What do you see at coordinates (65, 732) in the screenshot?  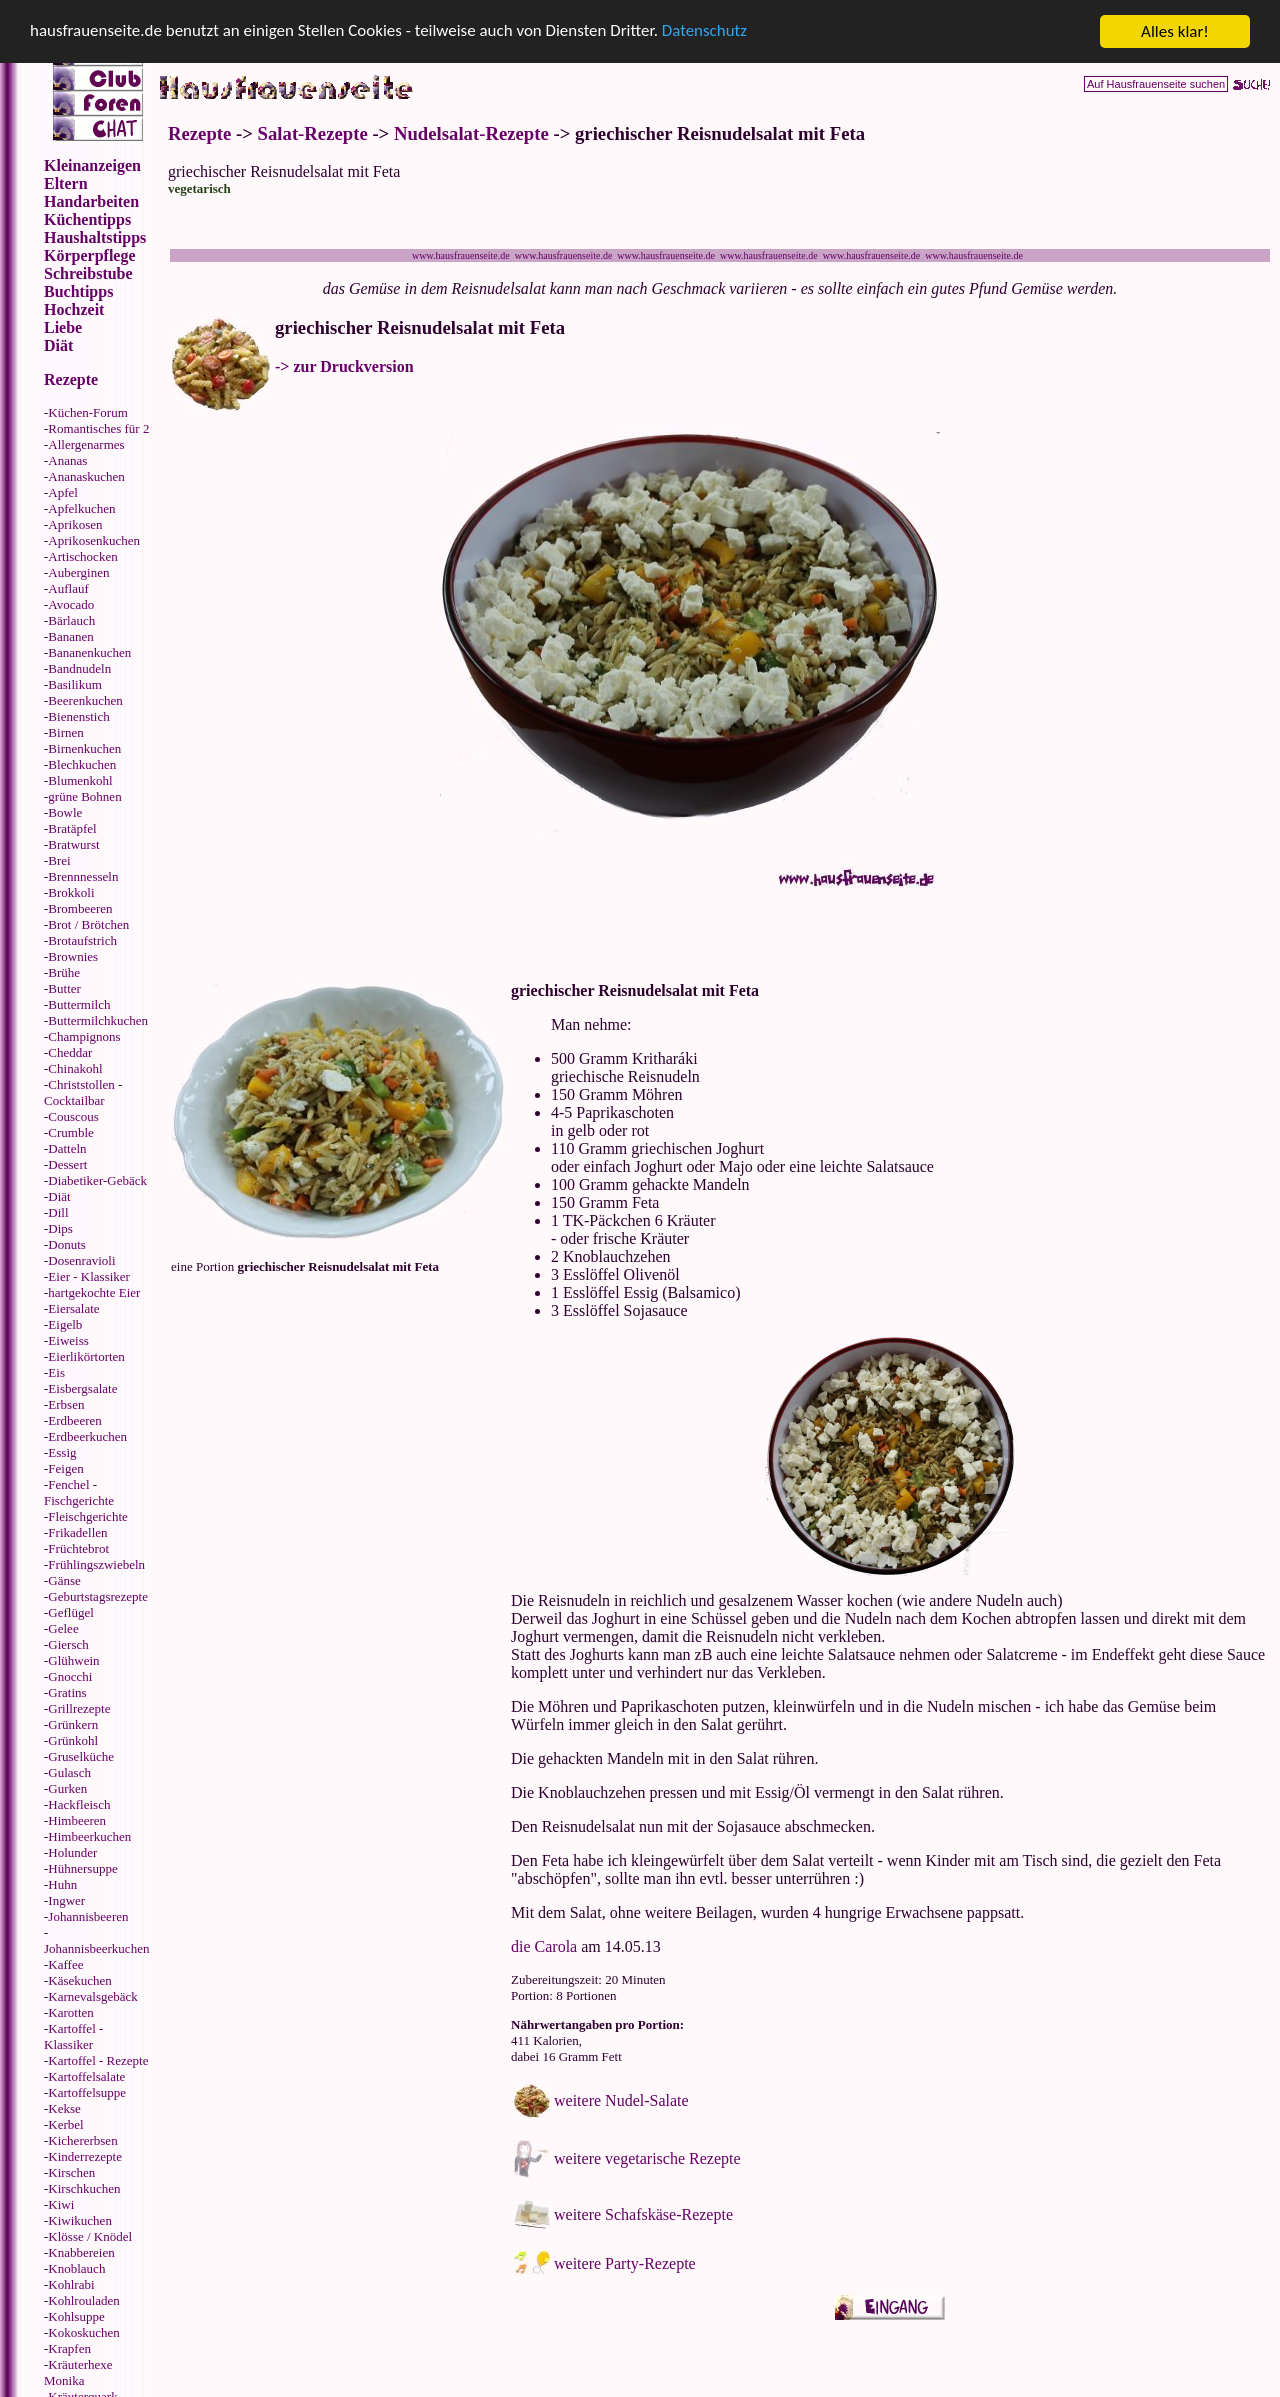 I see `Birnen` at bounding box center [65, 732].